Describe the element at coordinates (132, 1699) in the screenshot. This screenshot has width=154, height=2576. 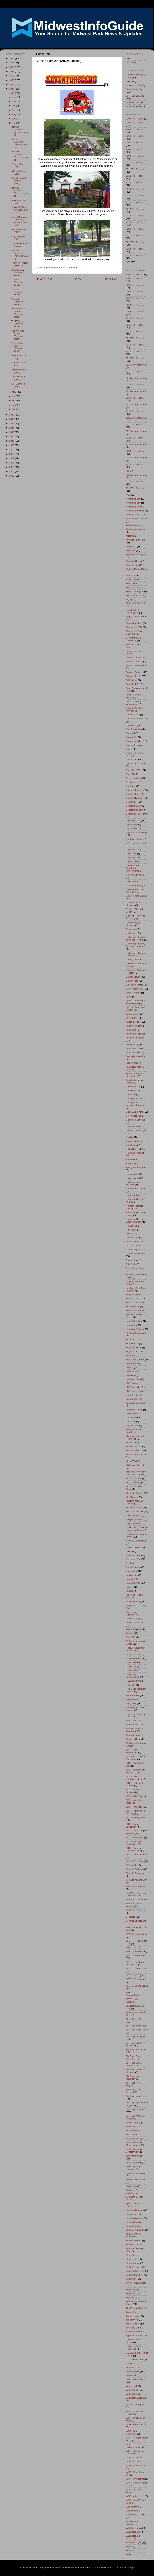
I see `Rowdy Bear` at that location.